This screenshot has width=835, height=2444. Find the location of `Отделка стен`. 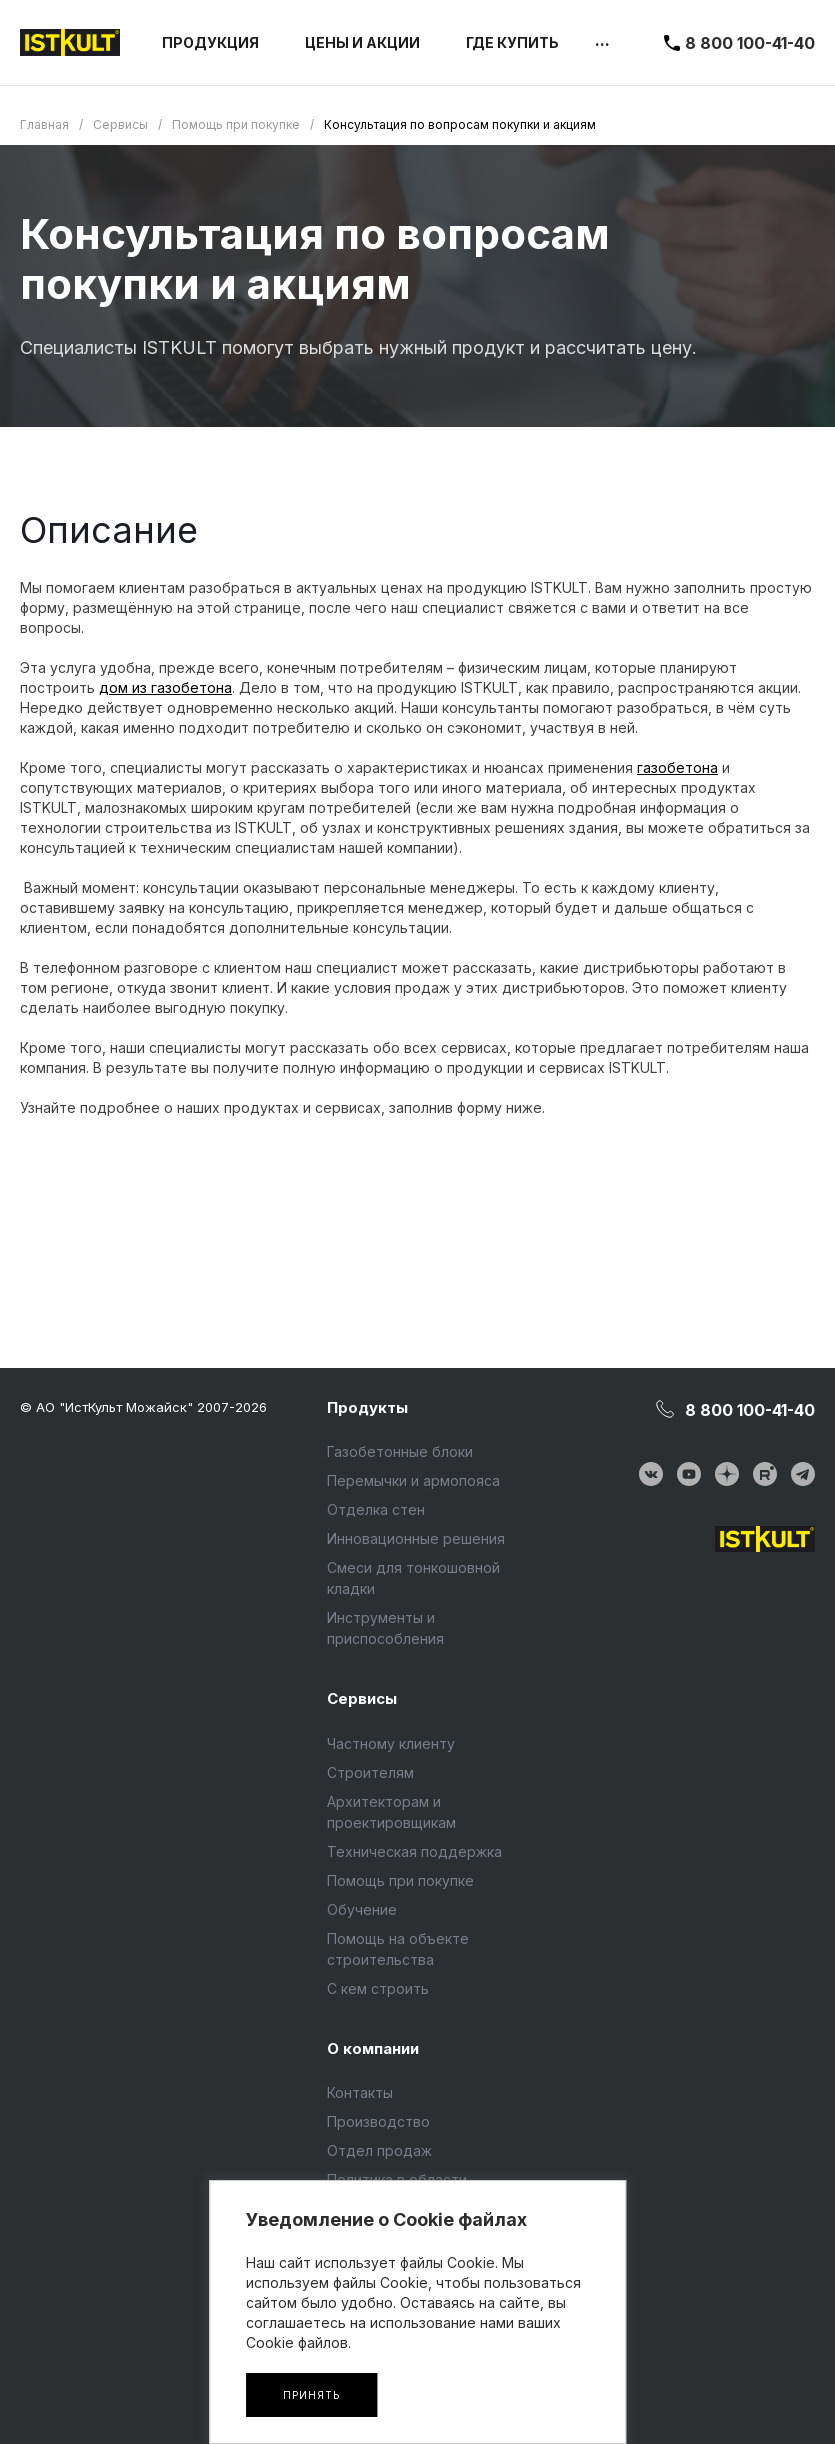

Отделка стен is located at coordinates (376, 1509).